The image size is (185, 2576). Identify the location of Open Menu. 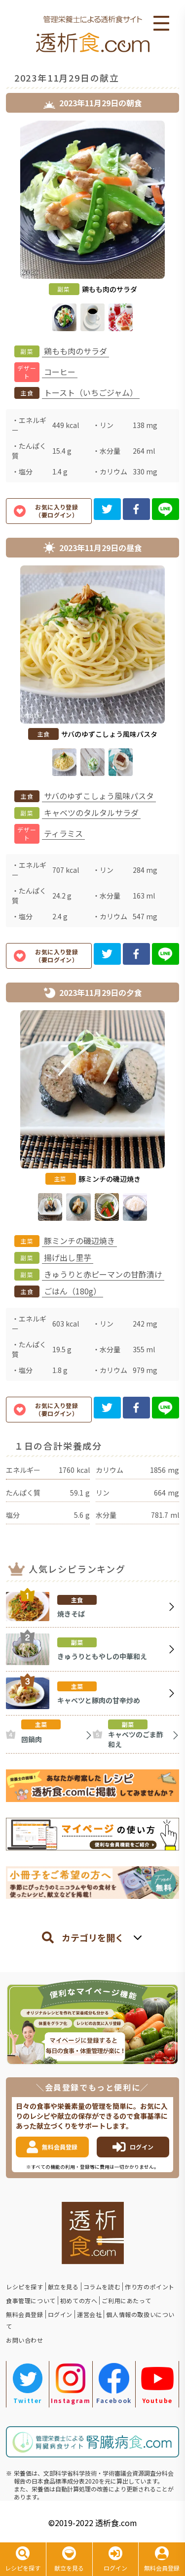
(161, 24).